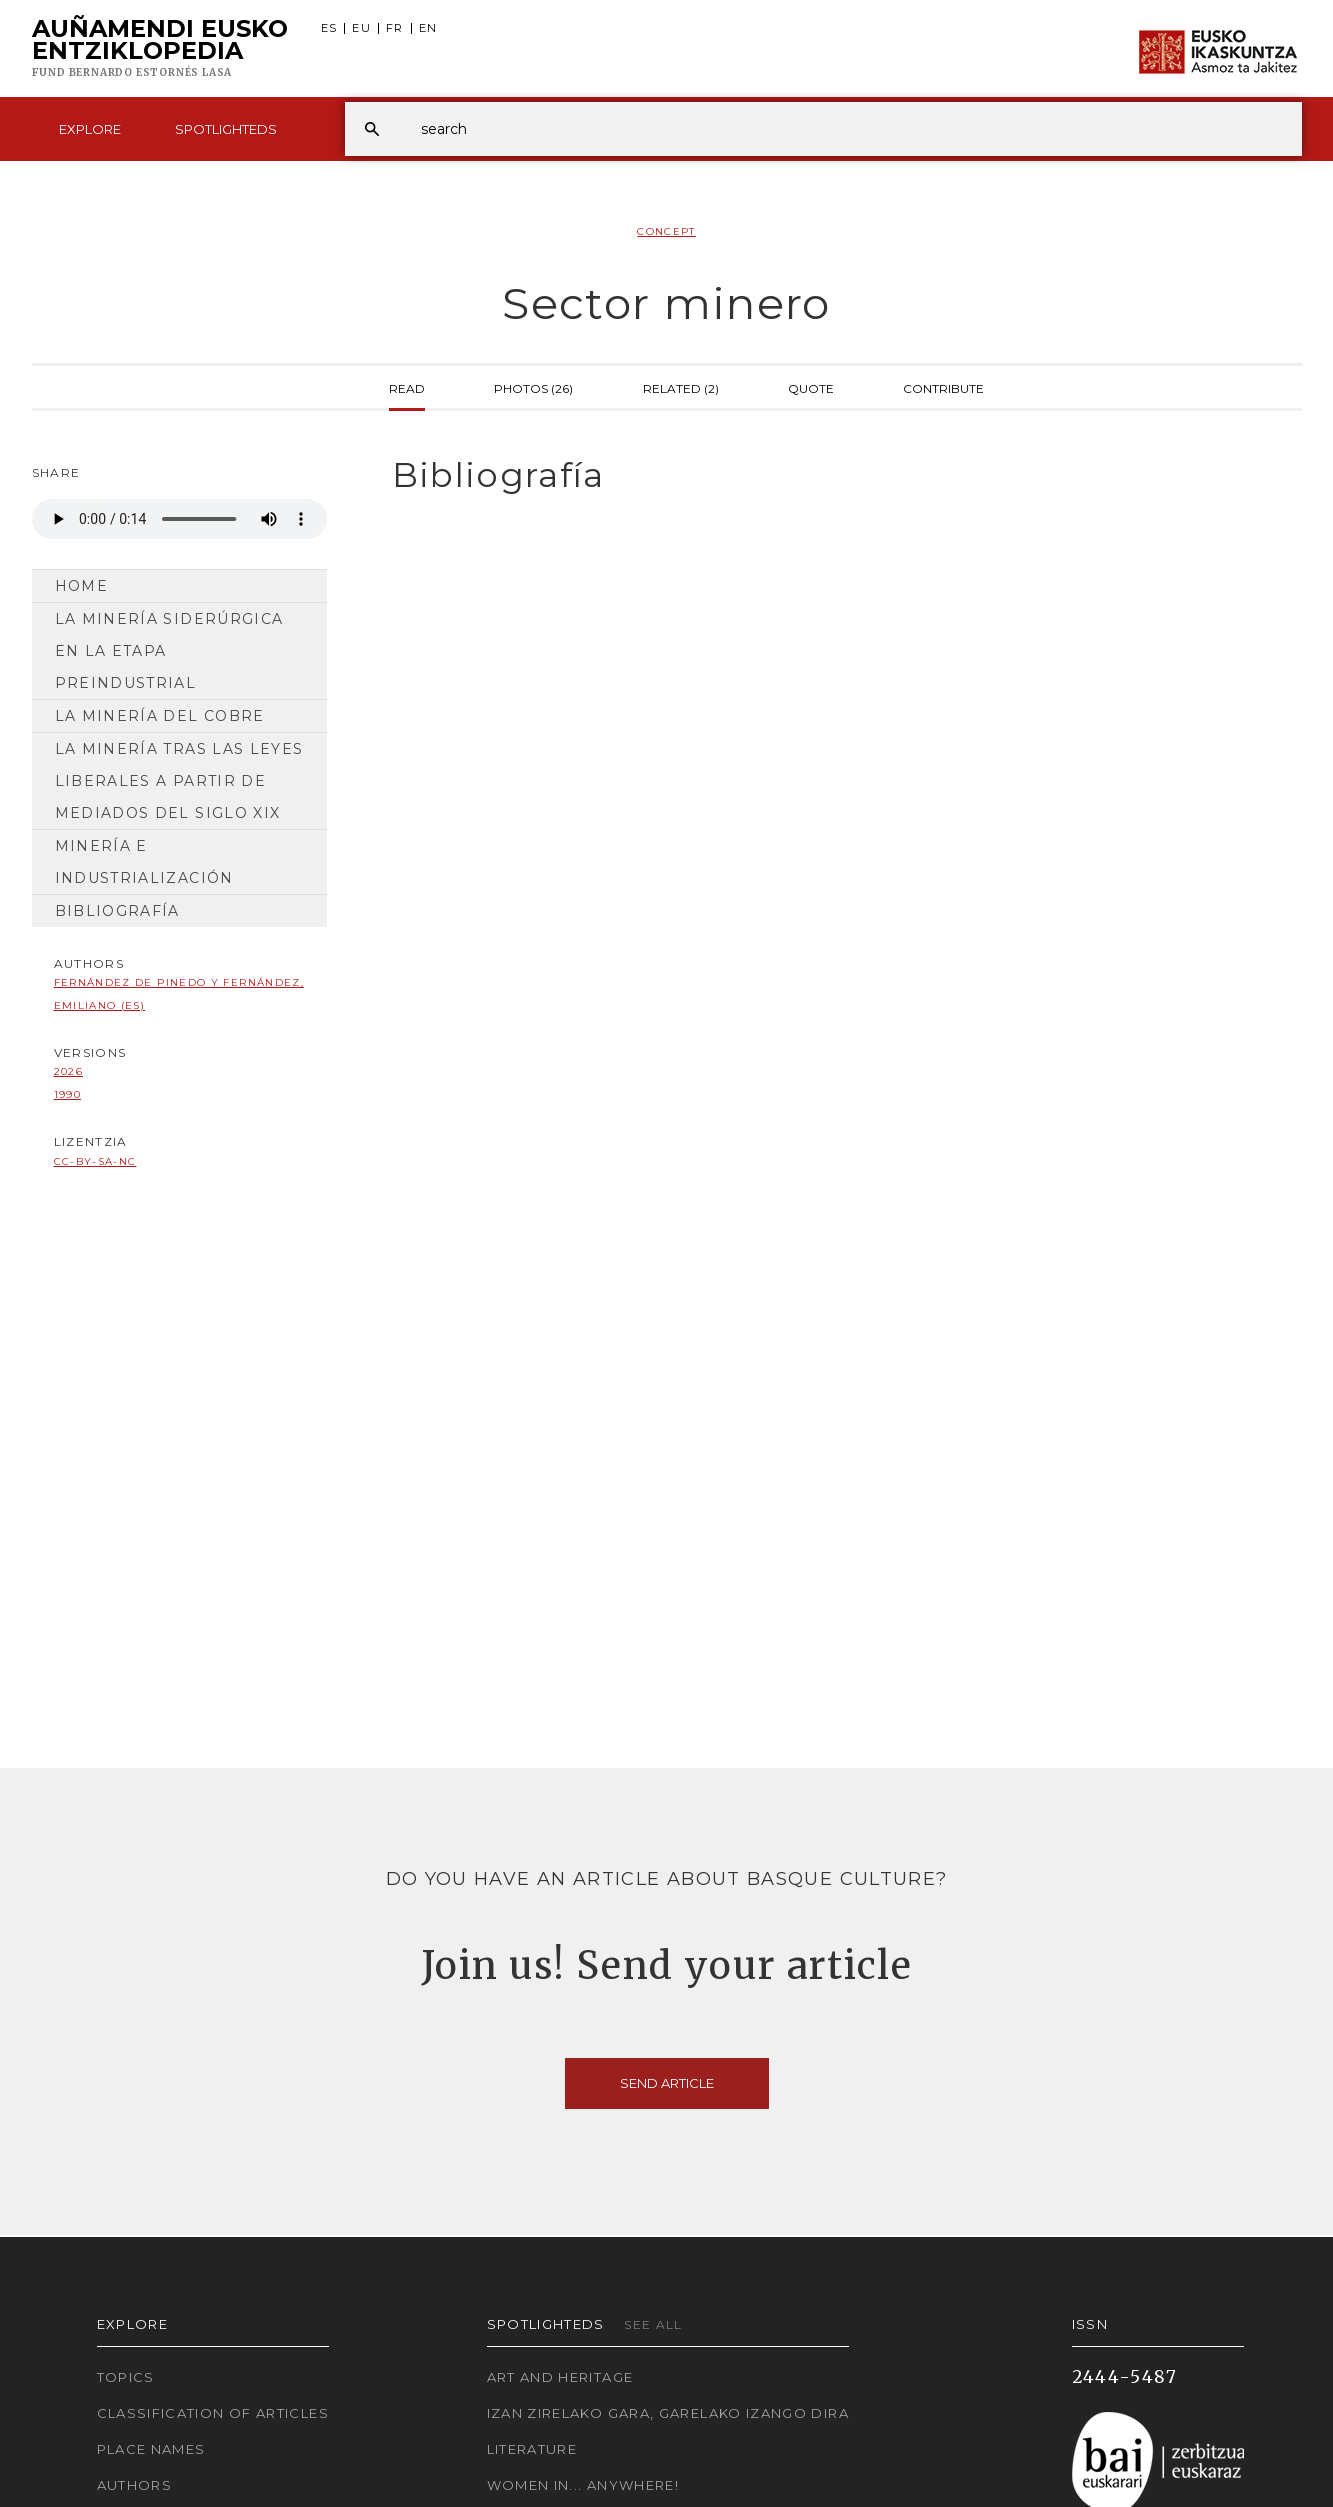 The height and width of the screenshot is (2507, 1333). Describe the element at coordinates (361, 28) in the screenshot. I see `EU` at that location.